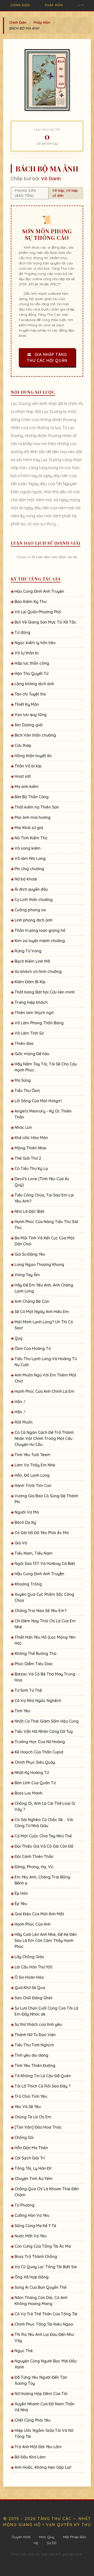 This screenshot has height=2576, width=94. What do you see at coordinates (44, 1731) in the screenshot?
I see `Tiếu Vấn Hà Nhân Cộng Dữ Tuý` at bounding box center [44, 1731].